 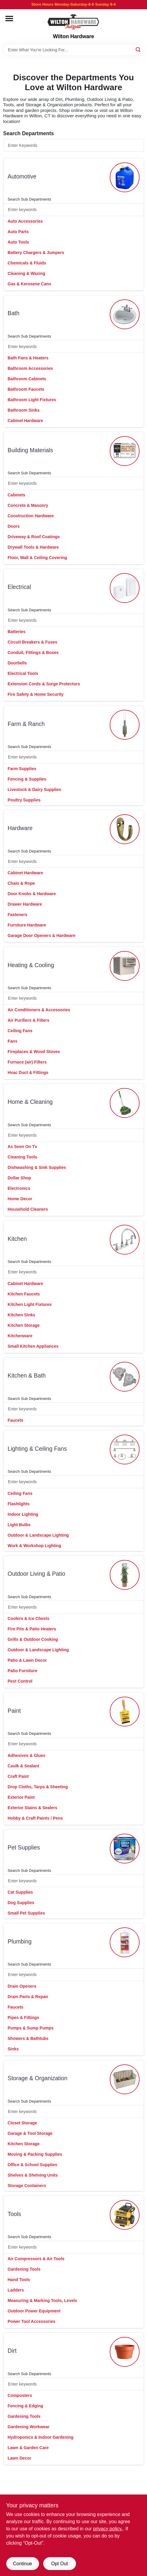 I want to click on Bathroom Faucets, so click(x=26, y=389).